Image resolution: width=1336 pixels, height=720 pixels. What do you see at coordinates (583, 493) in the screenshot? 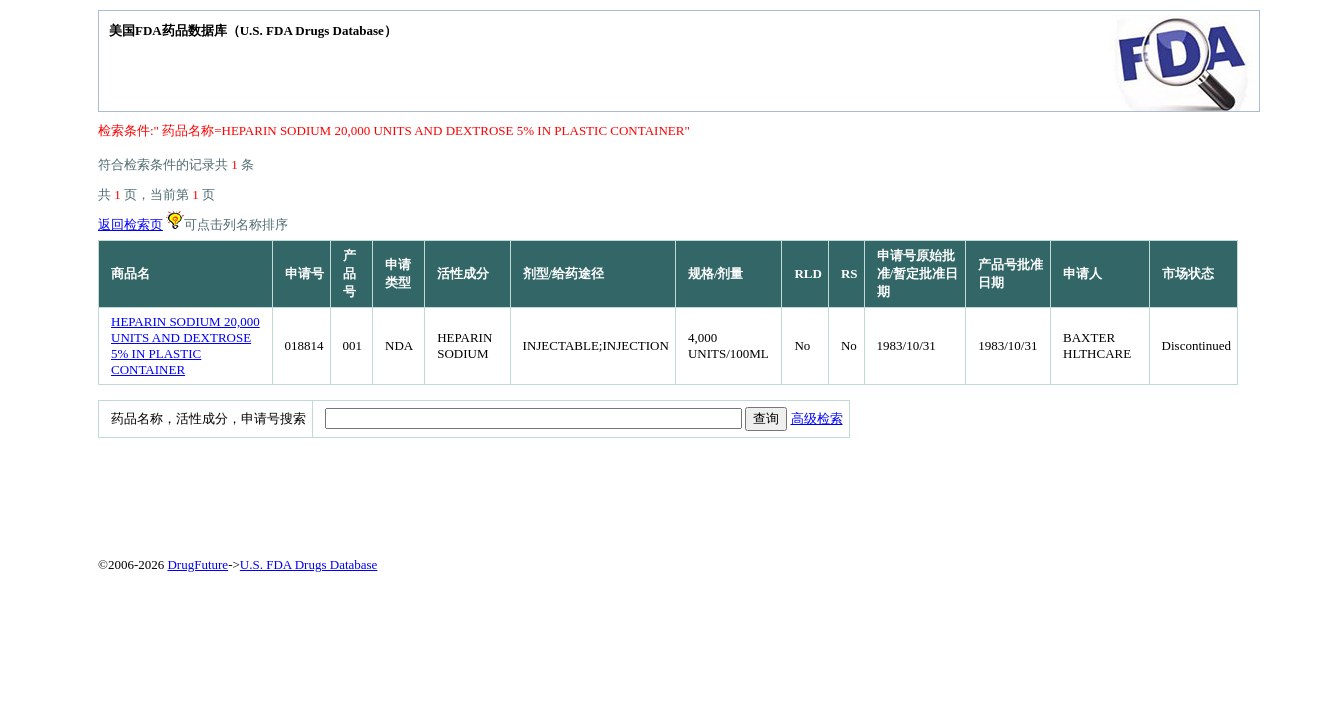
I see `[Advertisement]` at bounding box center [583, 493].